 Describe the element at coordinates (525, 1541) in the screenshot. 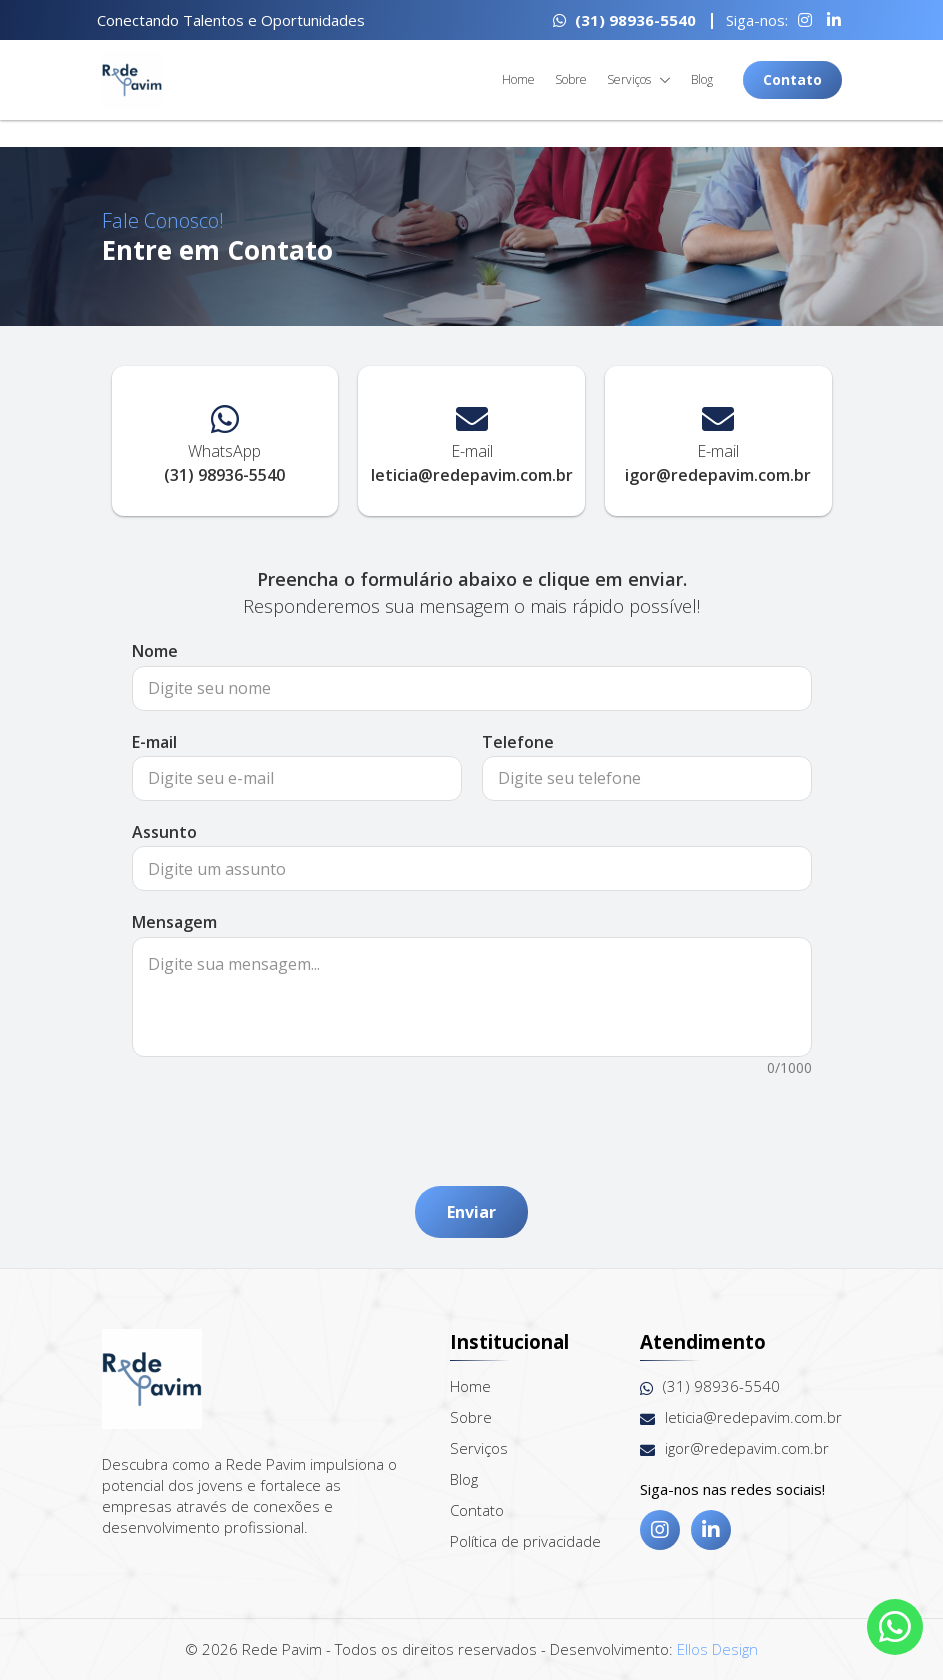

I see `Política de privacidade` at that location.